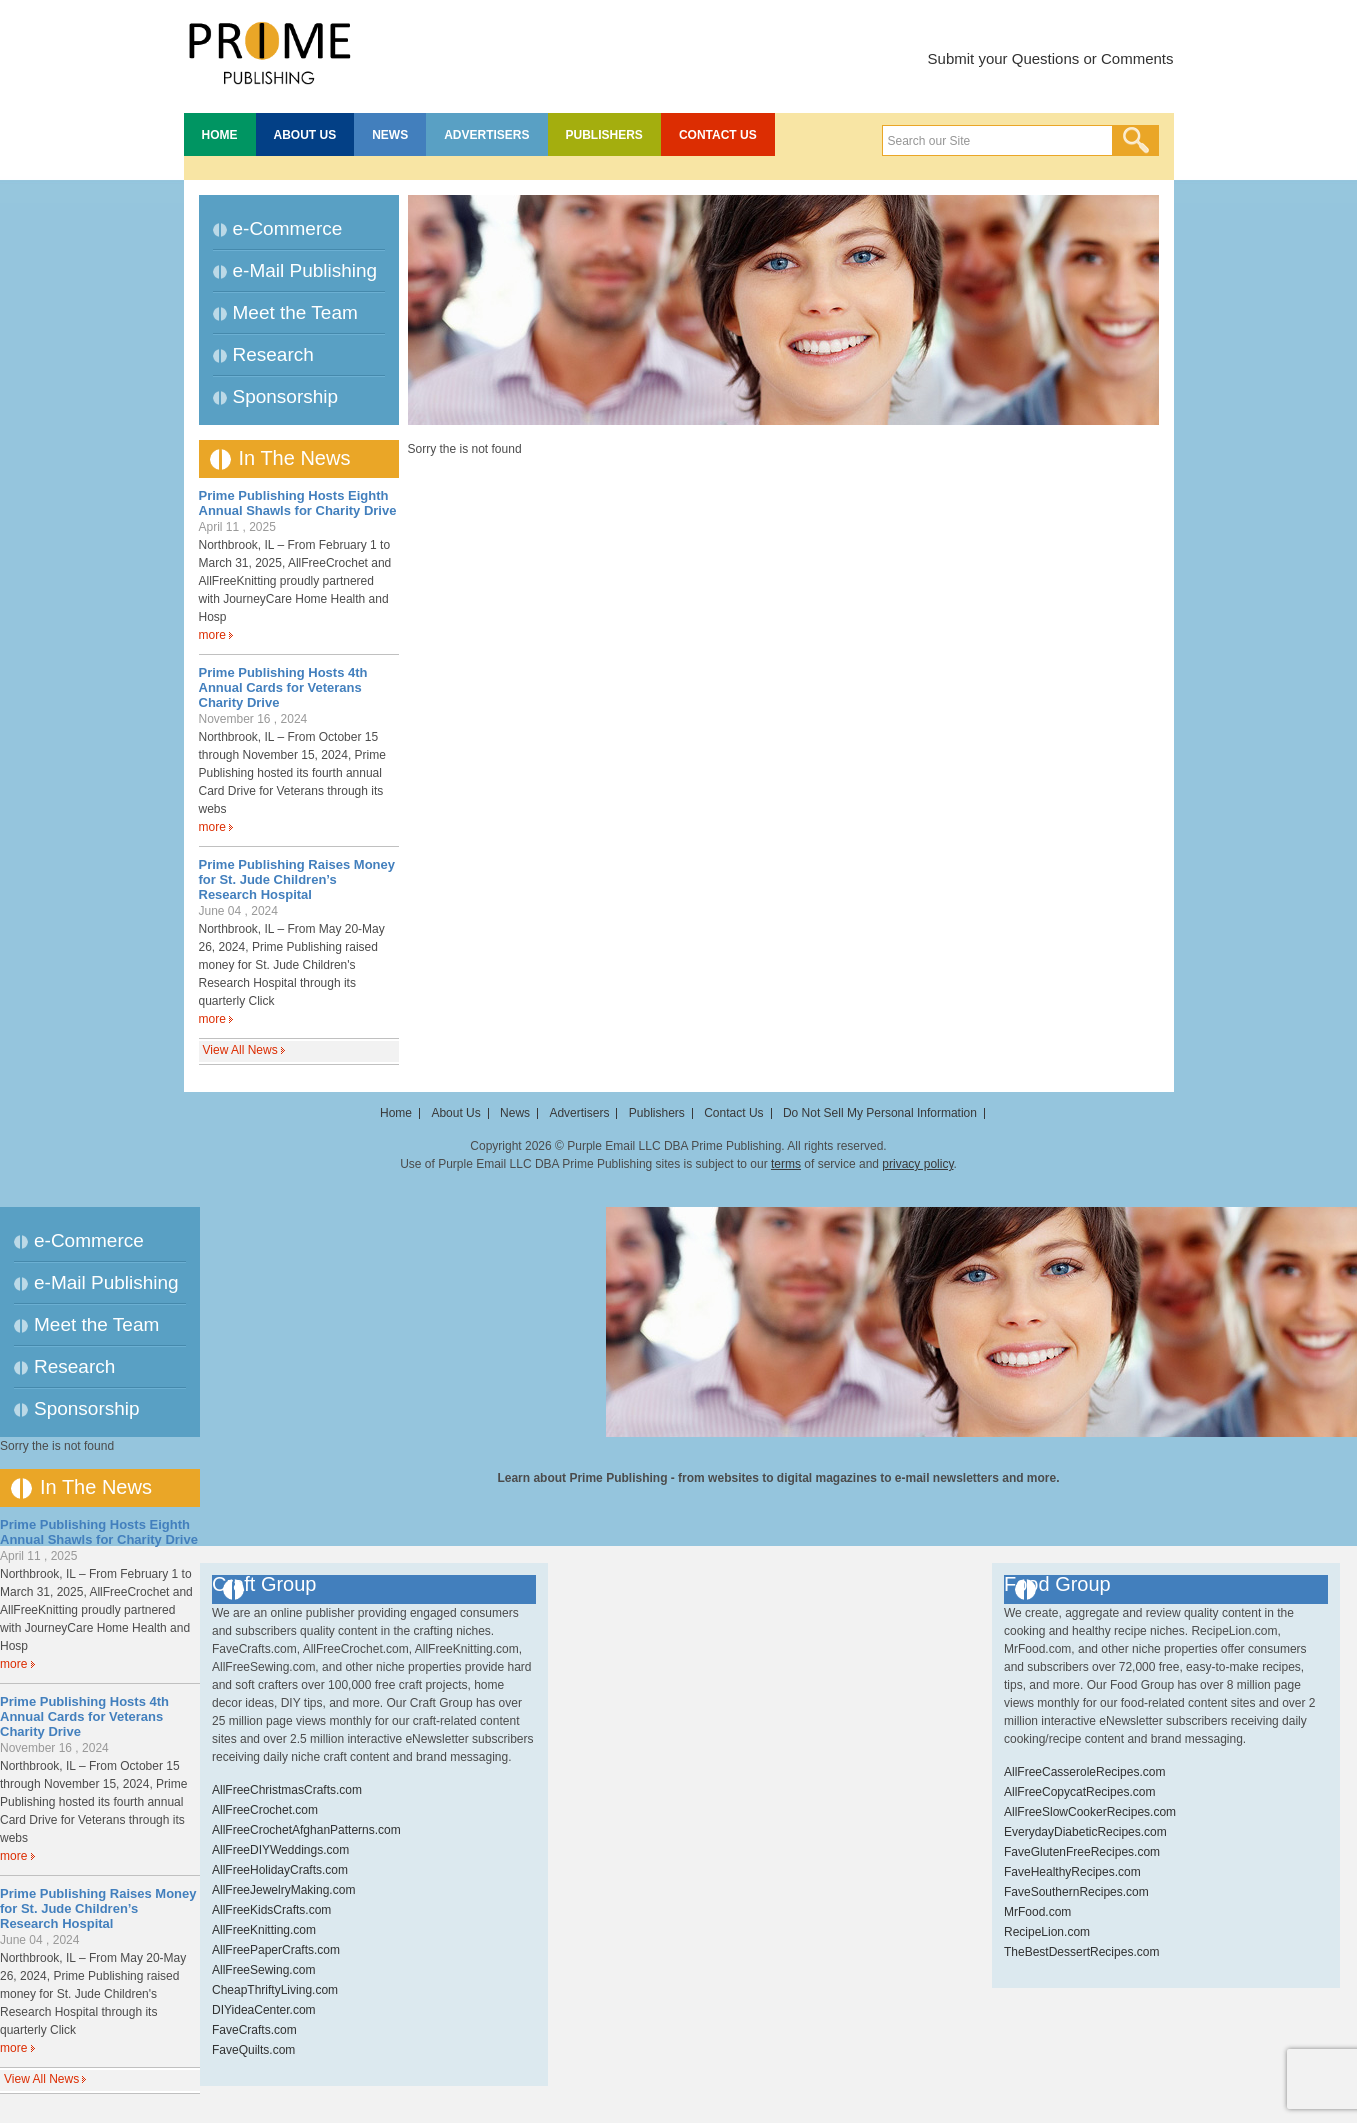 The height and width of the screenshot is (2123, 1357). What do you see at coordinates (880, 1113) in the screenshot?
I see `Do Not Sell My Personal Information` at bounding box center [880, 1113].